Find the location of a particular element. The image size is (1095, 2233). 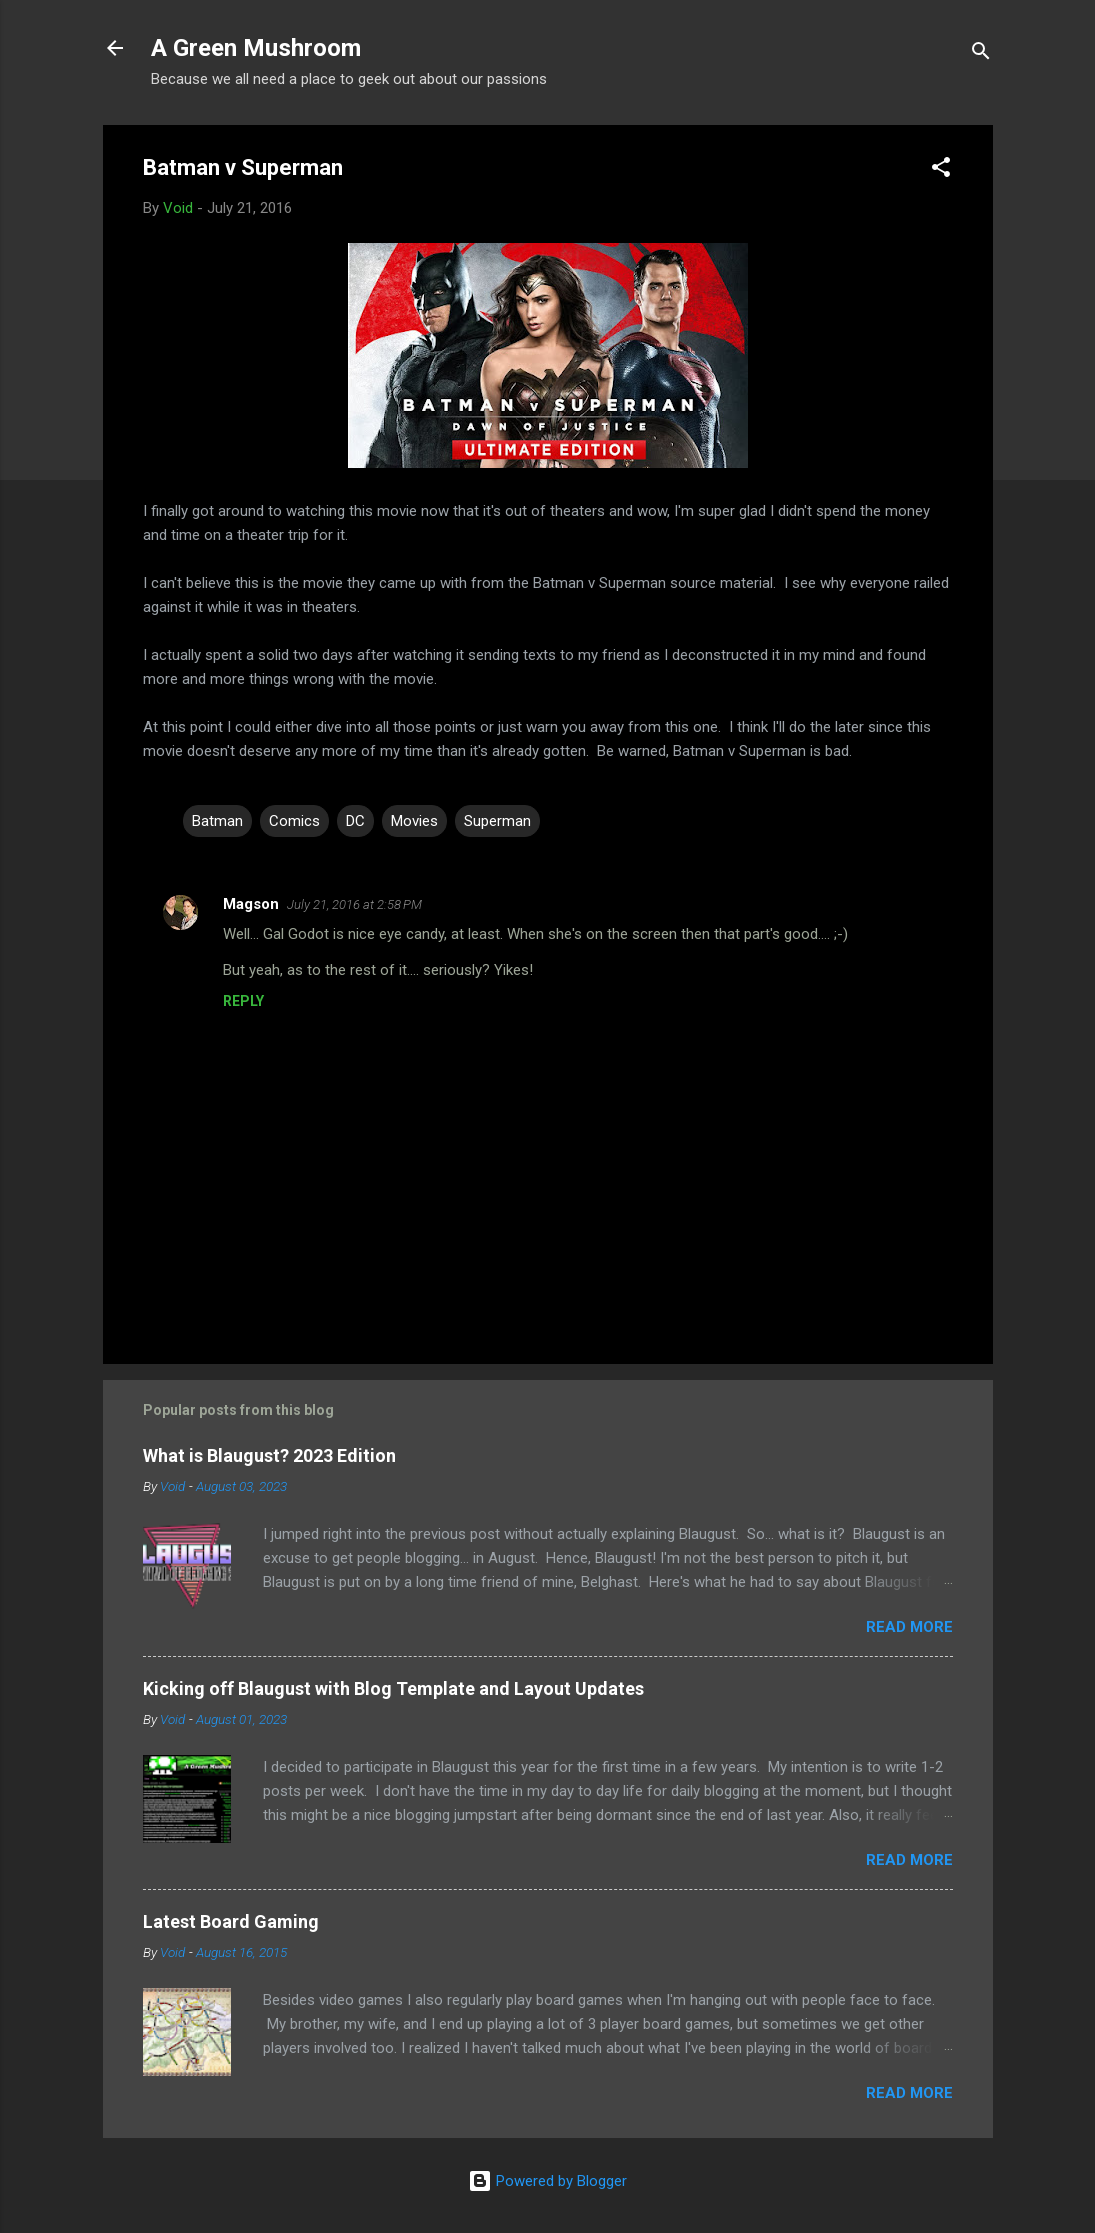

Batman is located at coordinates (217, 821).